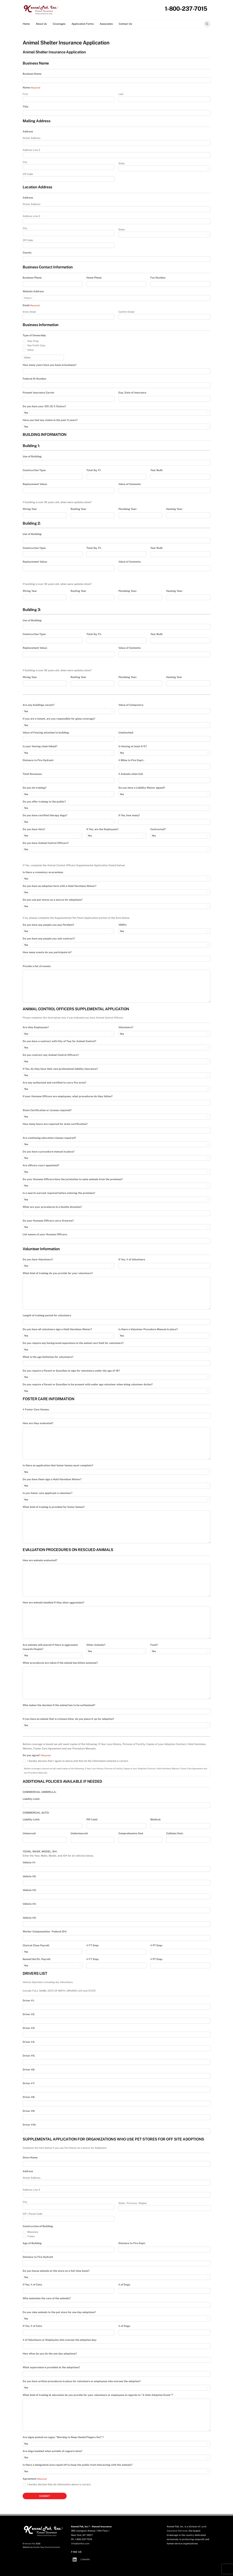 This screenshot has height=2576, width=233. Describe the element at coordinates (59, 23) in the screenshot. I see `Coverages` at that location.